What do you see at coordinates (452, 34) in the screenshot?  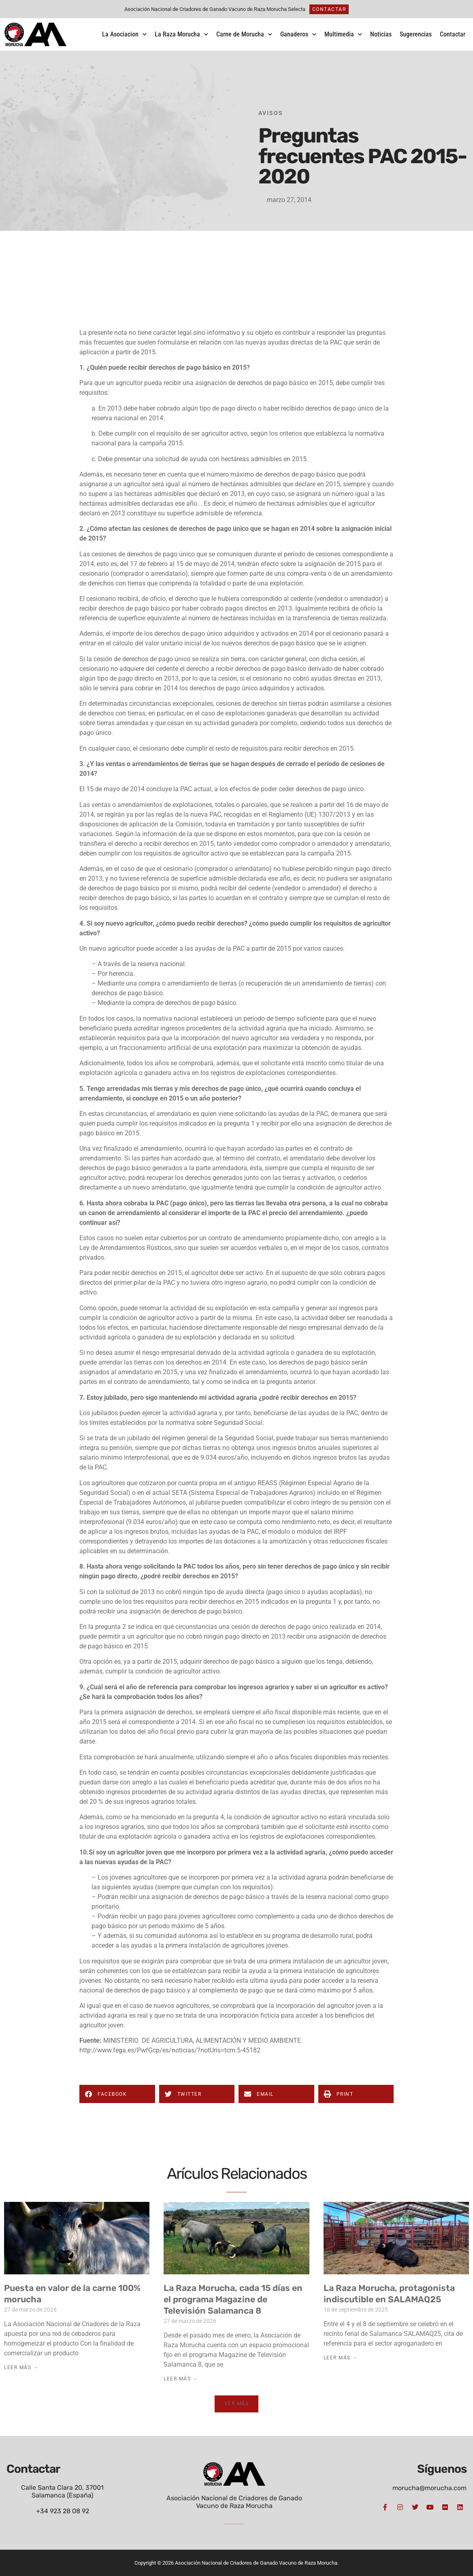 I see `Contactar` at bounding box center [452, 34].